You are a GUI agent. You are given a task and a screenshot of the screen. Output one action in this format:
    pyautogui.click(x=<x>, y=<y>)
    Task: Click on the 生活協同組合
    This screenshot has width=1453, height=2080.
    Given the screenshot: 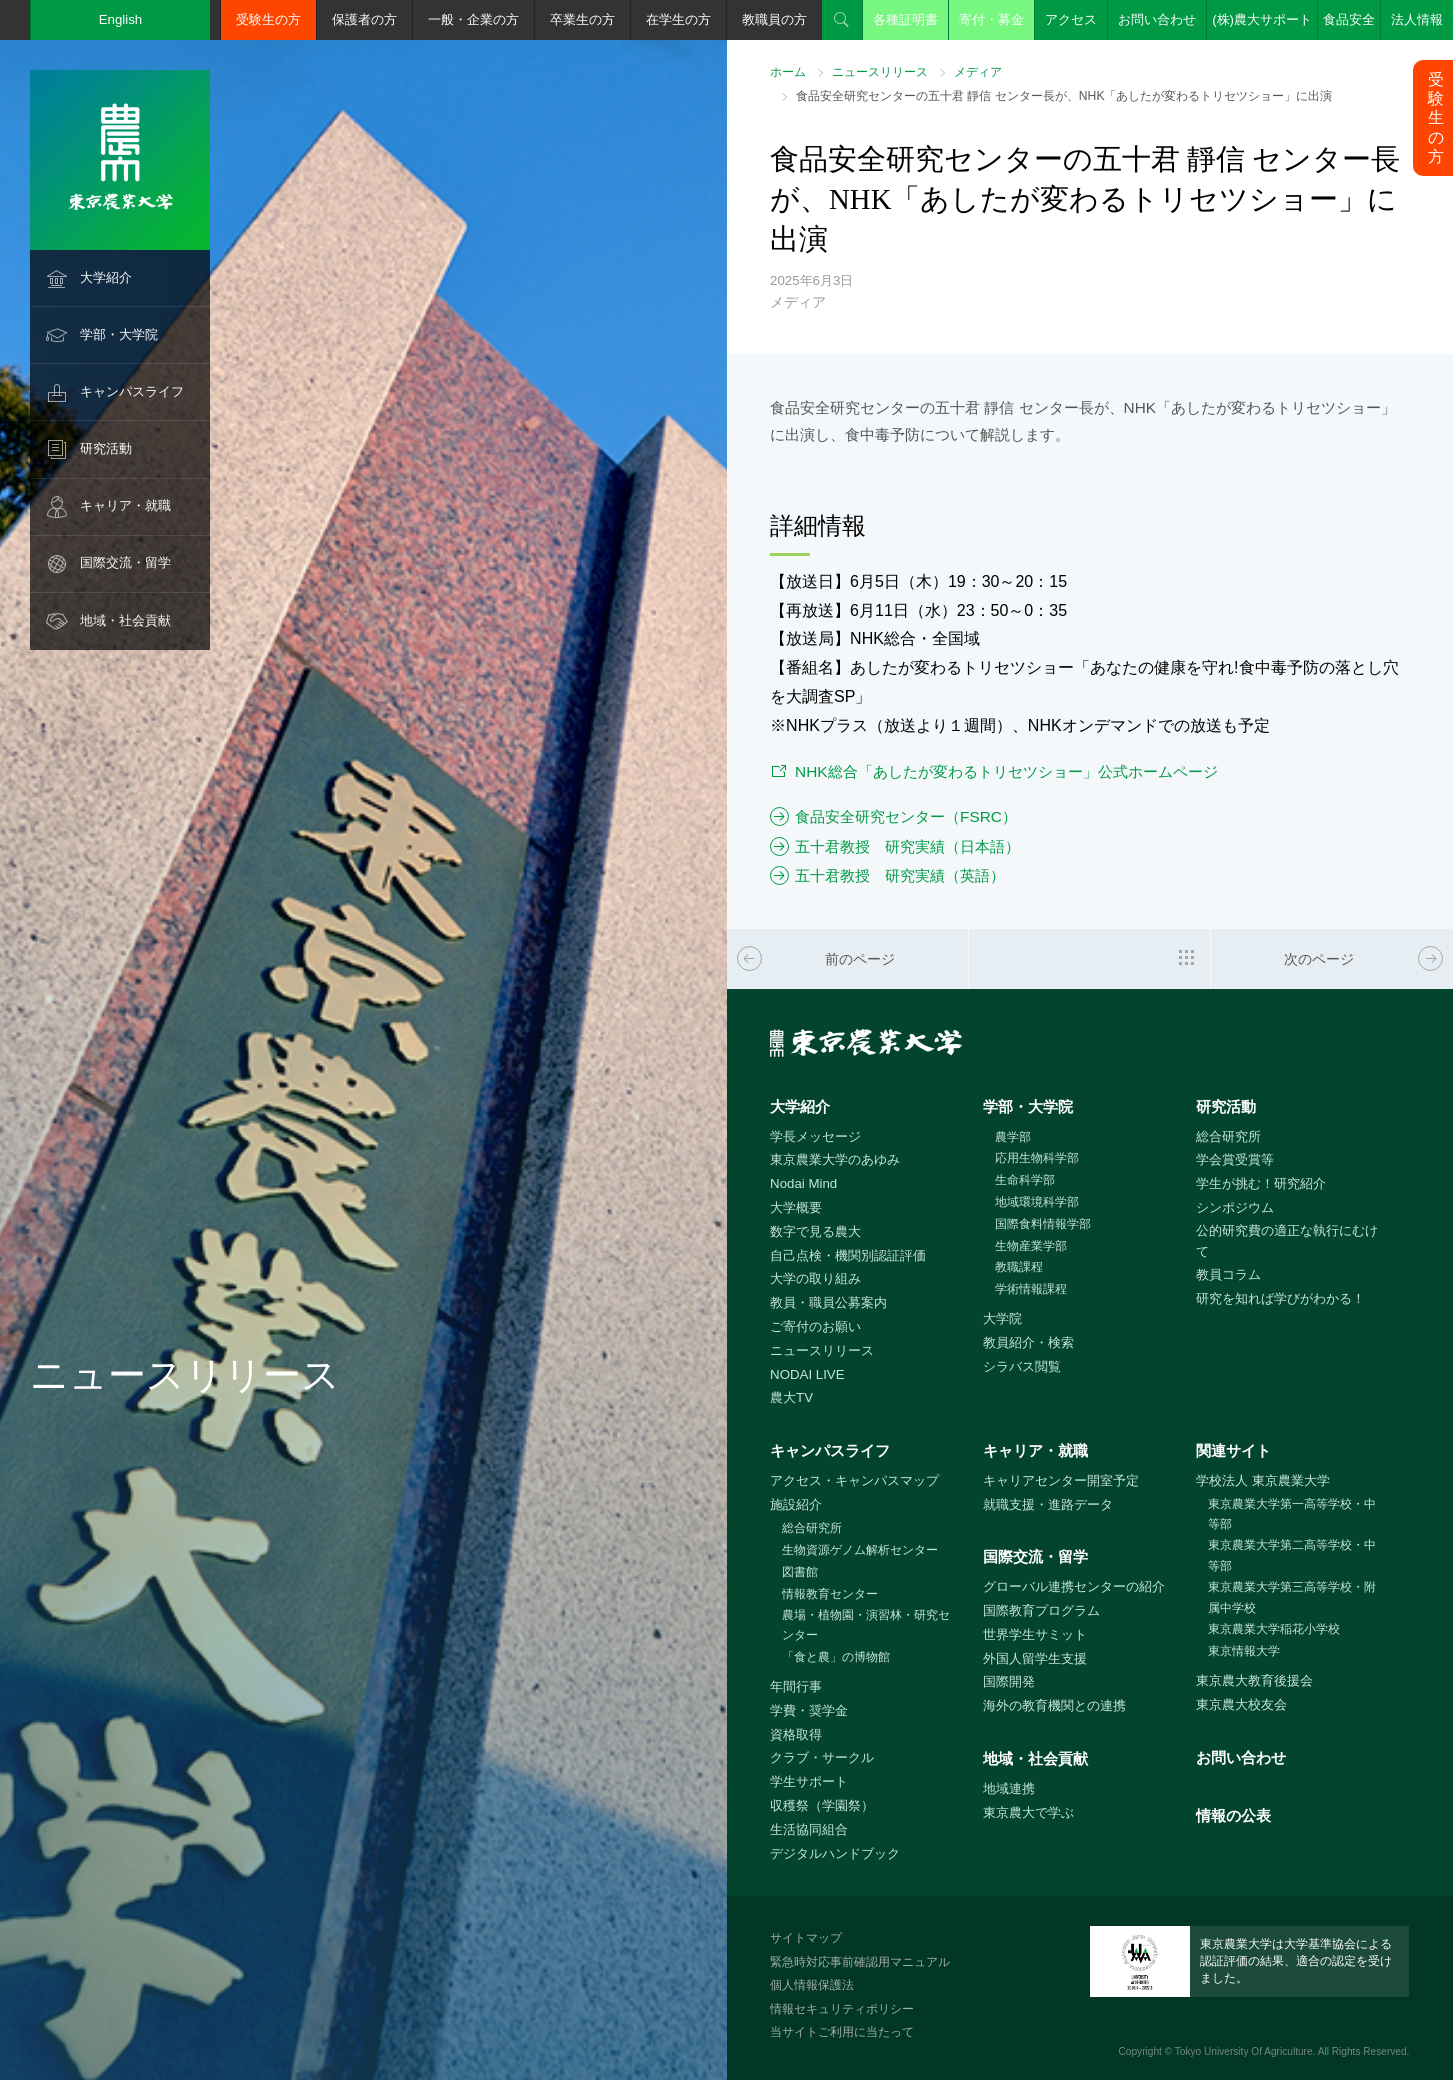 What is the action you would take?
    pyautogui.click(x=809, y=1829)
    